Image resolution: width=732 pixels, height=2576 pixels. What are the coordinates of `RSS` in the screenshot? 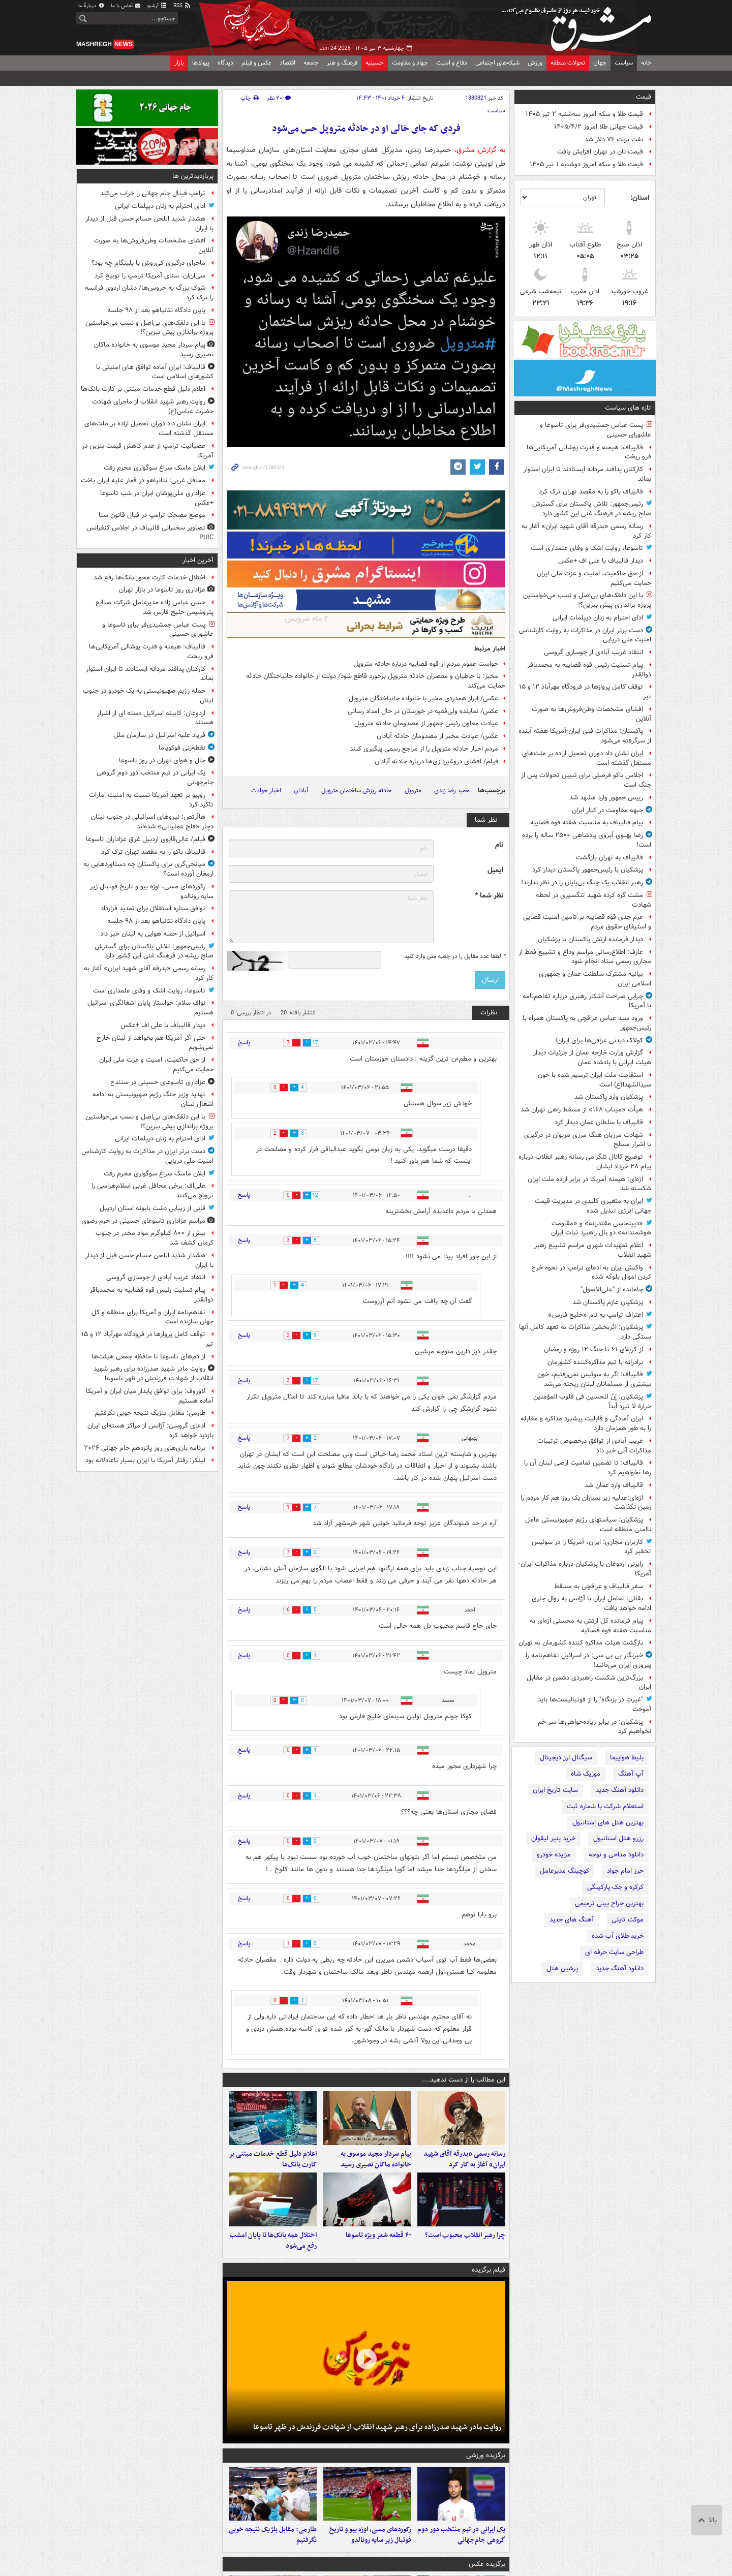 It's located at (182, 6).